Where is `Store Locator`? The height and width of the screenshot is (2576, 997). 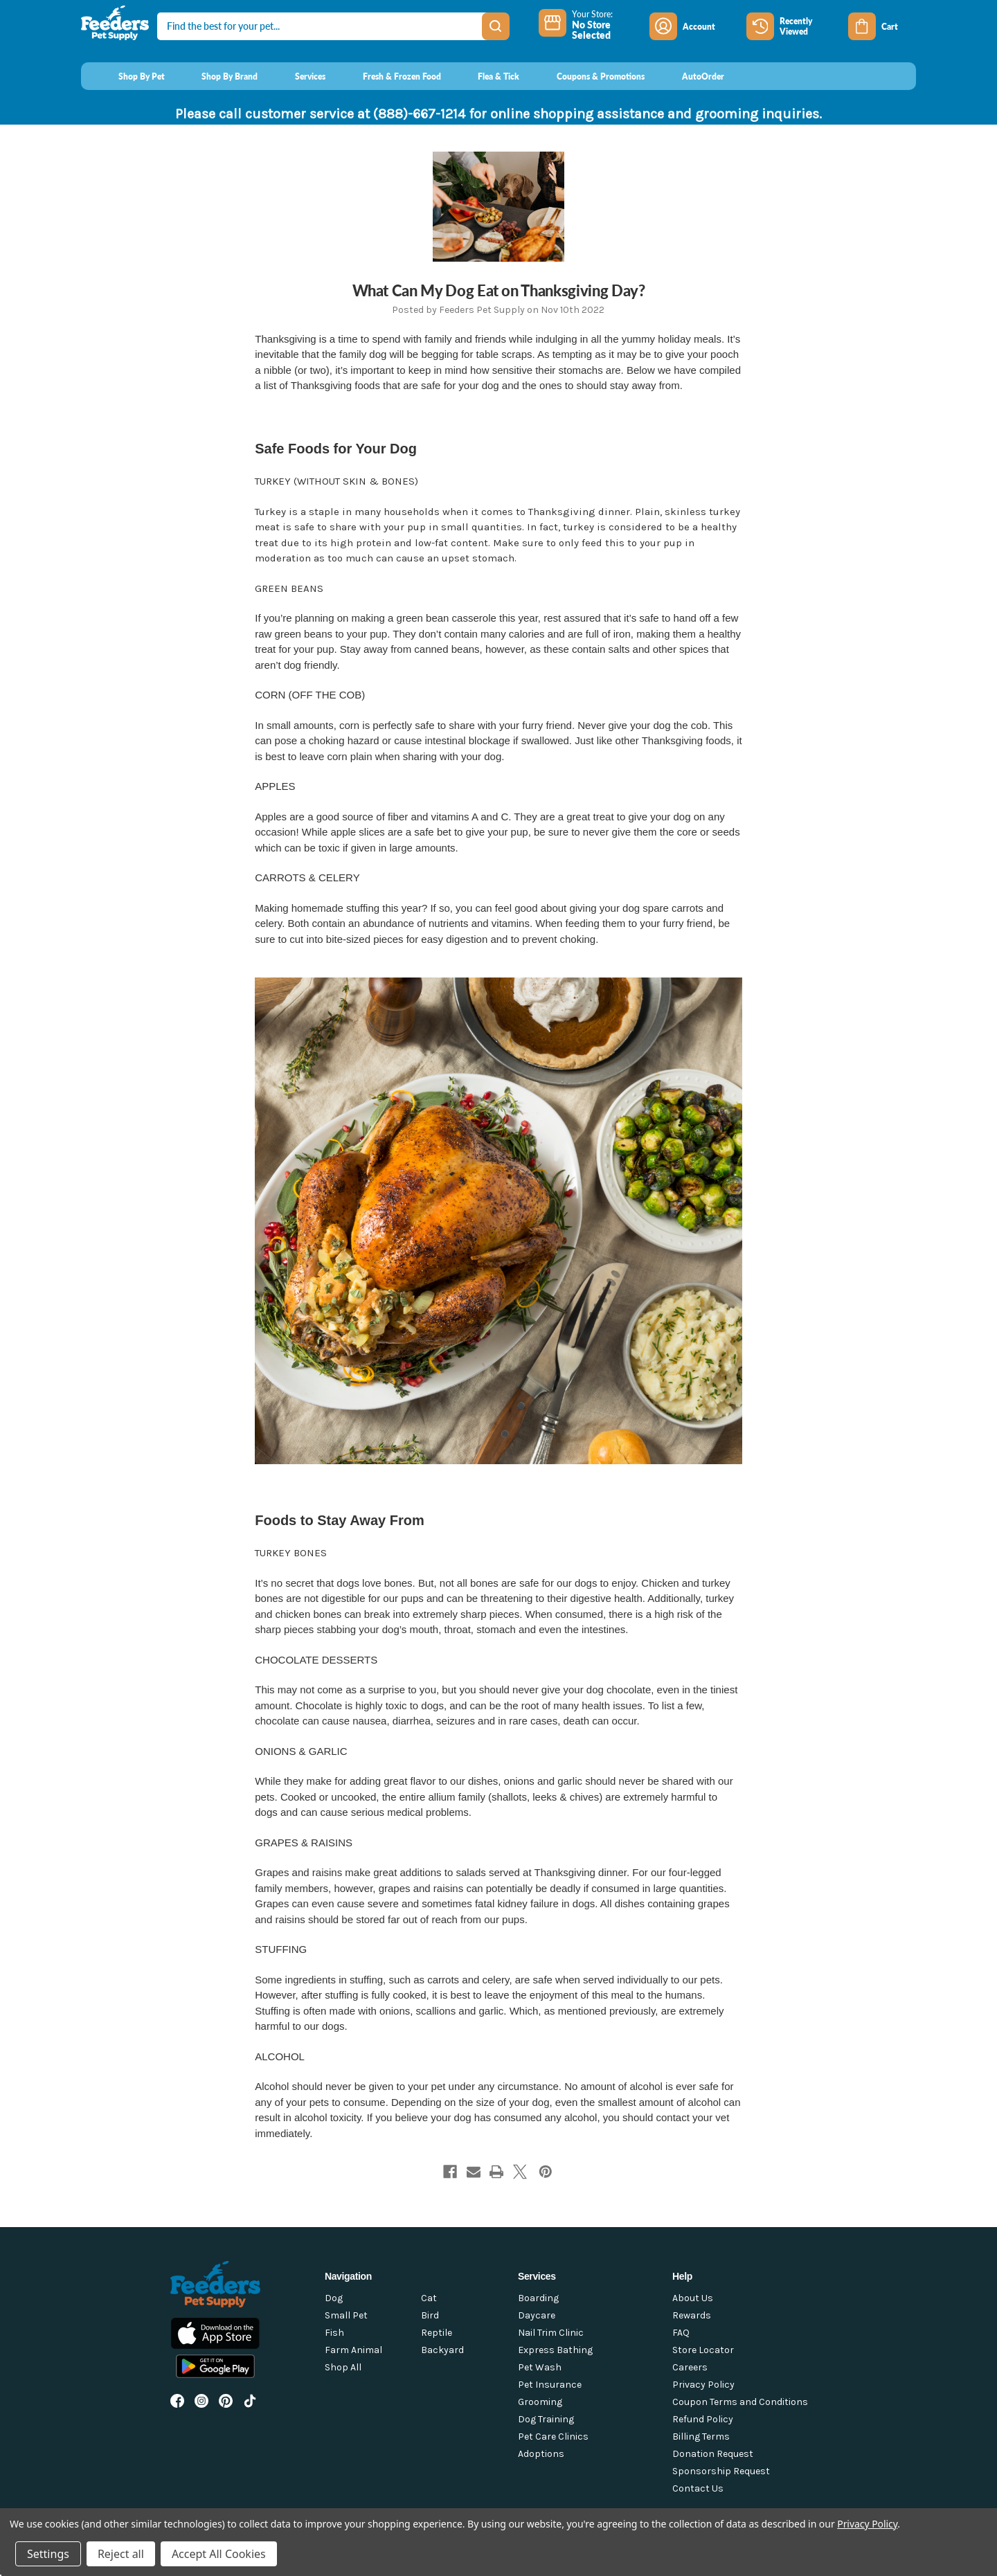
Store Locator is located at coordinates (703, 2350).